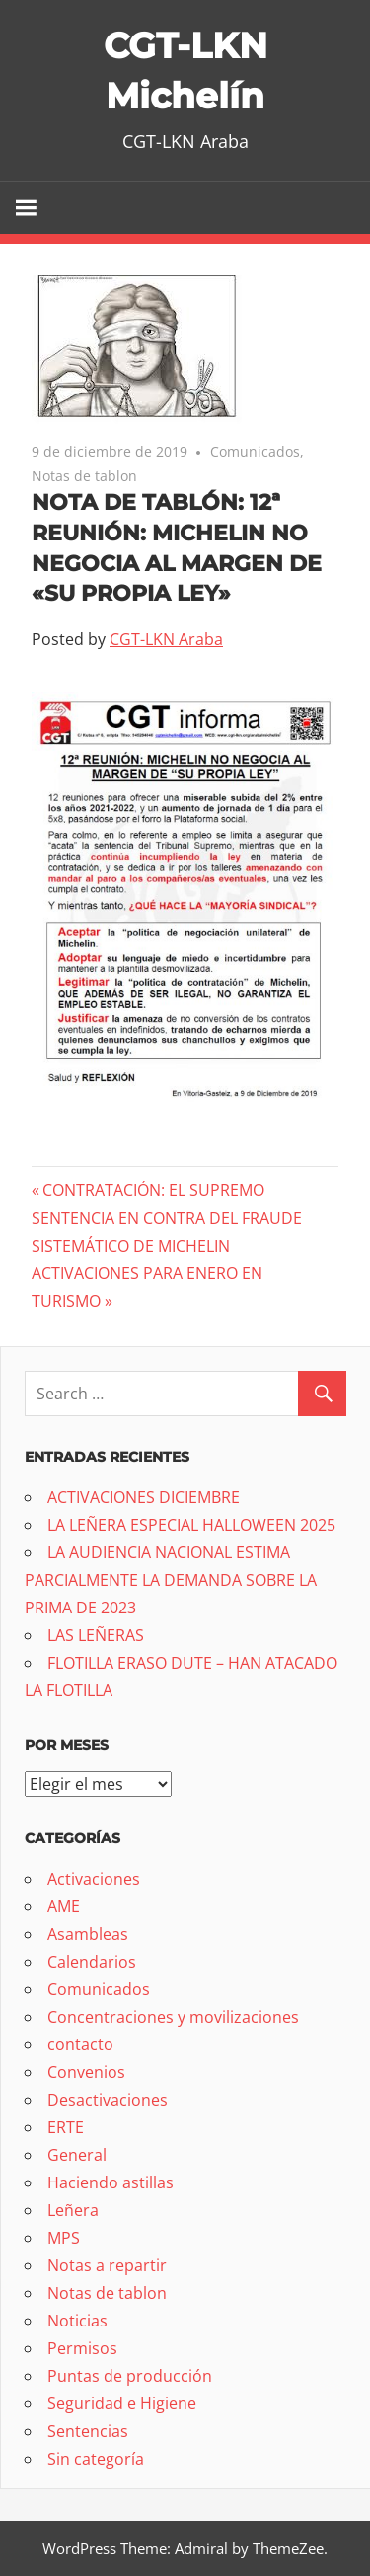 Image resolution: width=370 pixels, height=2576 pixels. I want to click on Calendarios, so click(91, 1961).